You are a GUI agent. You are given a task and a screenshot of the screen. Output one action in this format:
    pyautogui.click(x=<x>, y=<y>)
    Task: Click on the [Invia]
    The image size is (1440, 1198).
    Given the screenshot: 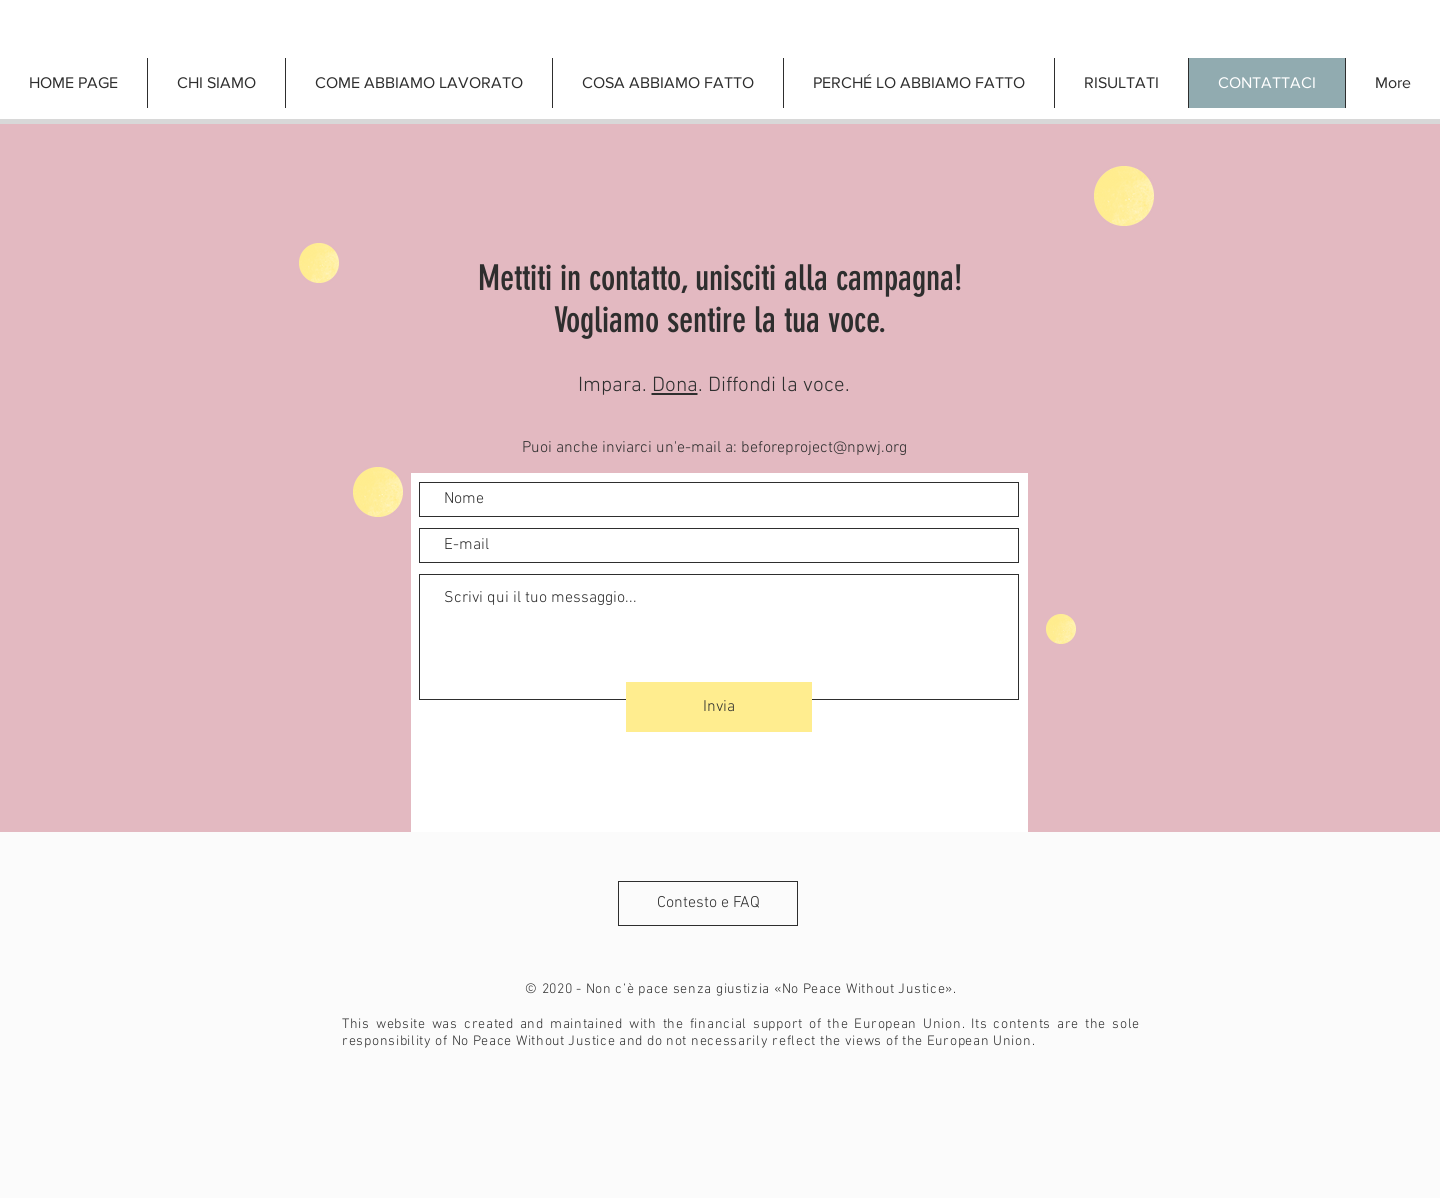 What is the action you would take?
    pyautogui.click(x=719, y=707)
    